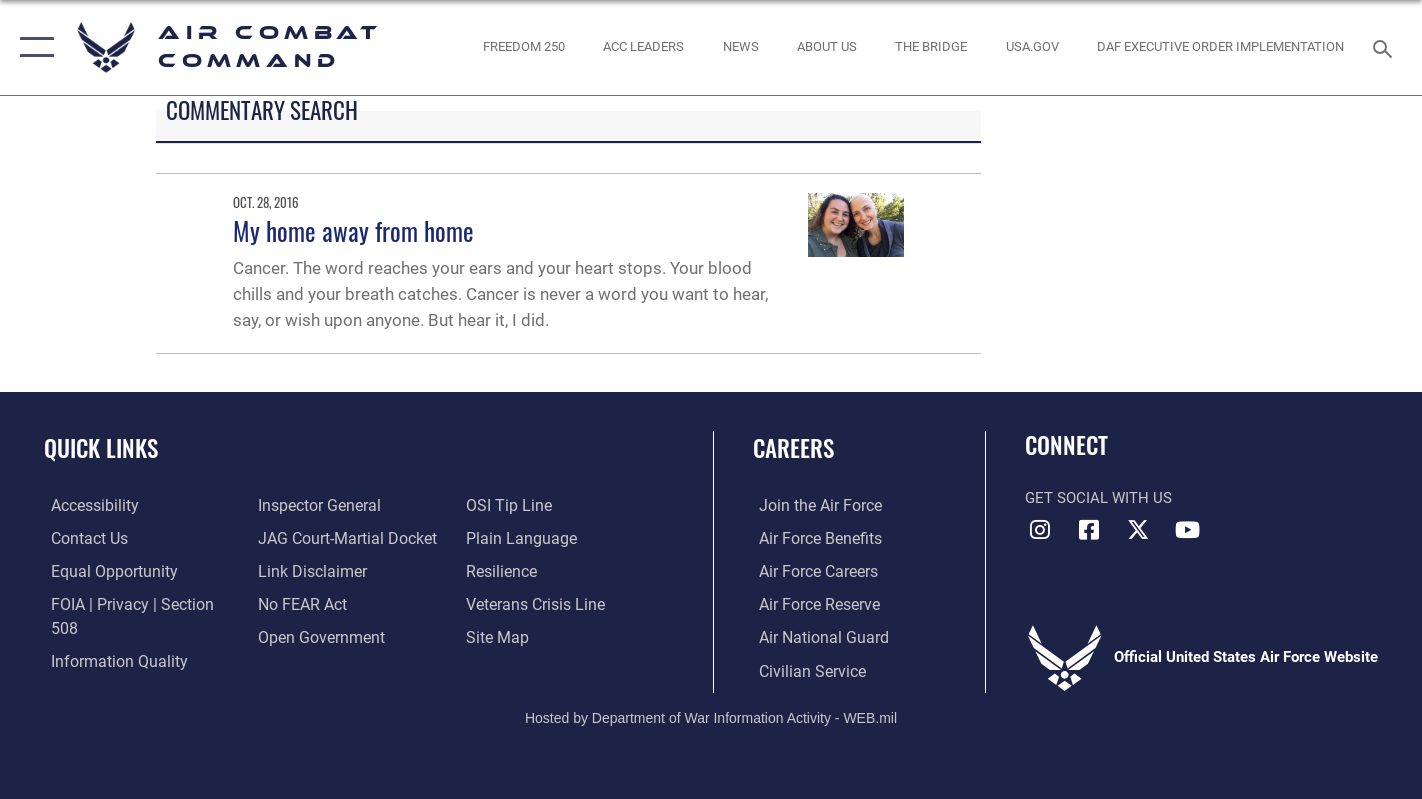 The image size is (1422, 799). Describe the element at coordinates (1032, 47) in the screenshot. I see `[opens in a new window]` at that location.